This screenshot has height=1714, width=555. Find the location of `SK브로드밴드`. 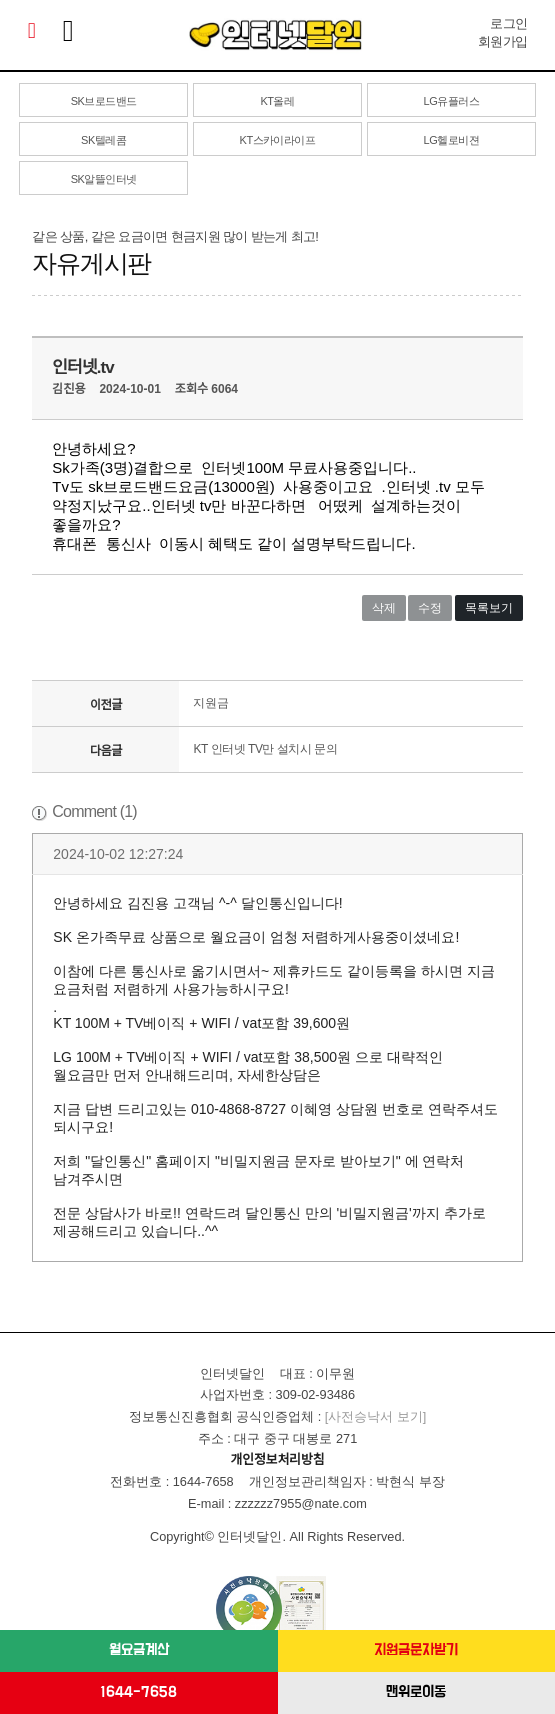

SK브로드밴드 is located at coordinates (104, 101).